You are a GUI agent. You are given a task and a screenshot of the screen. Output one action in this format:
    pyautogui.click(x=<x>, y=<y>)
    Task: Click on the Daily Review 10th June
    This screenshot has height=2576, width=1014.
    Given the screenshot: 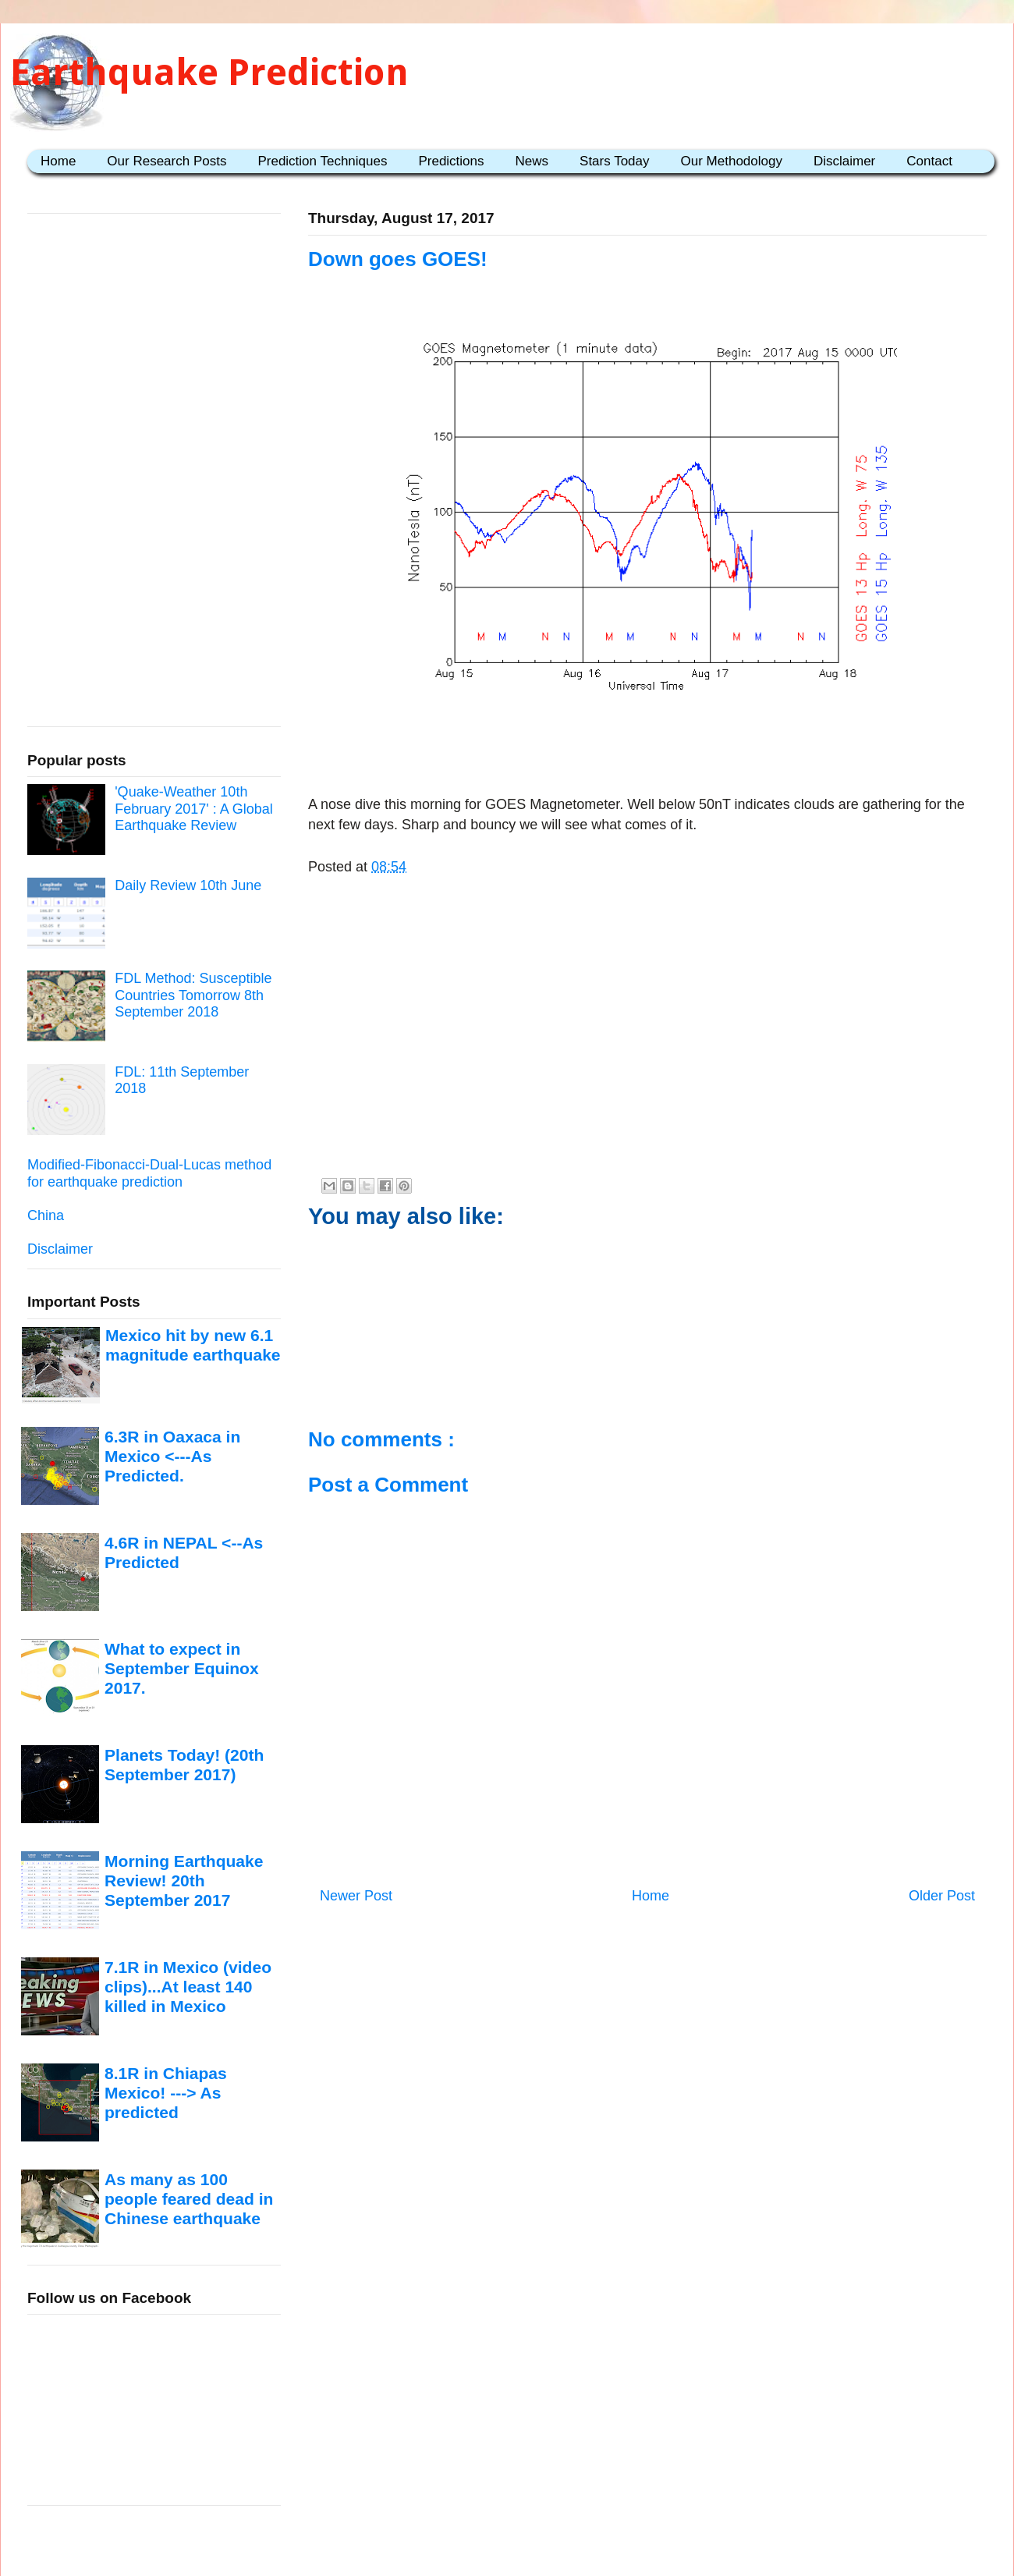 What is the action you would take?
    pyautogui.click(x=188, y=885)
    